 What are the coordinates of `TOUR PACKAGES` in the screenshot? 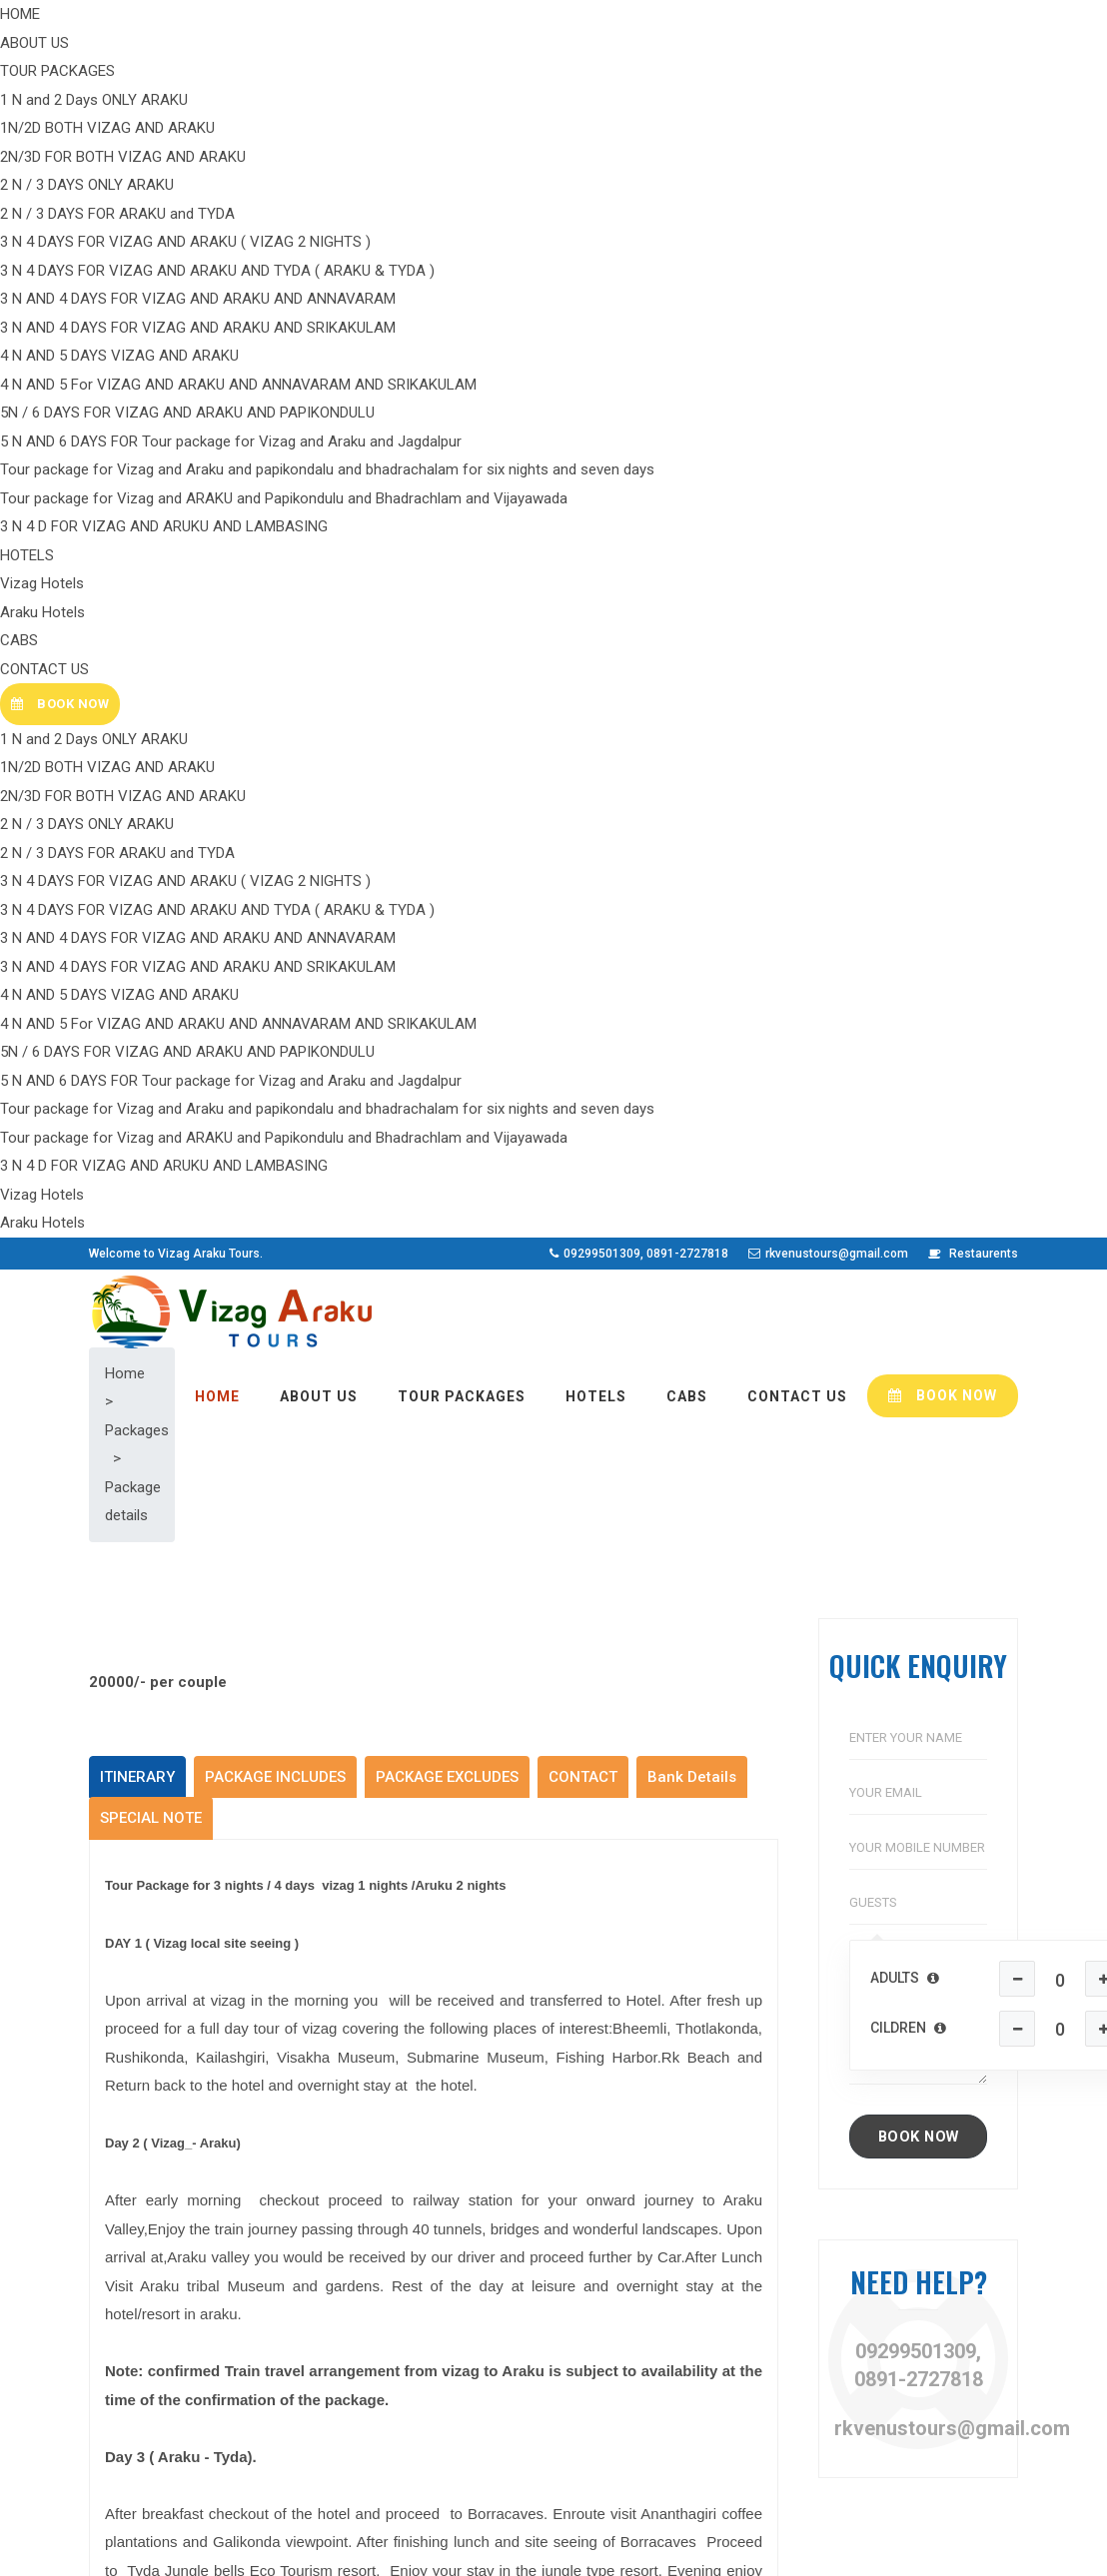 It's located at (462, 160).